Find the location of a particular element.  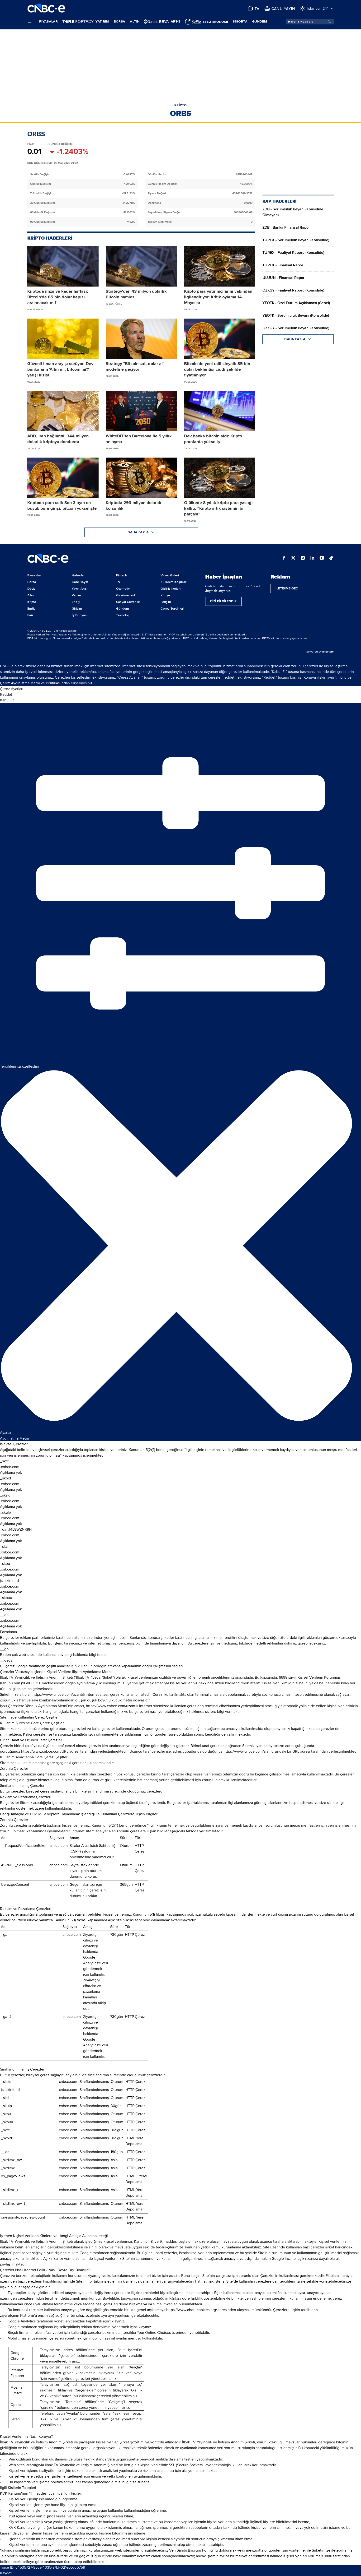

Bitcoin'de yeni ralli sinyali: 85 bin dolar beklentisi ciddi şekilde fiyatlanıyor is located at coordinates (217, 369).